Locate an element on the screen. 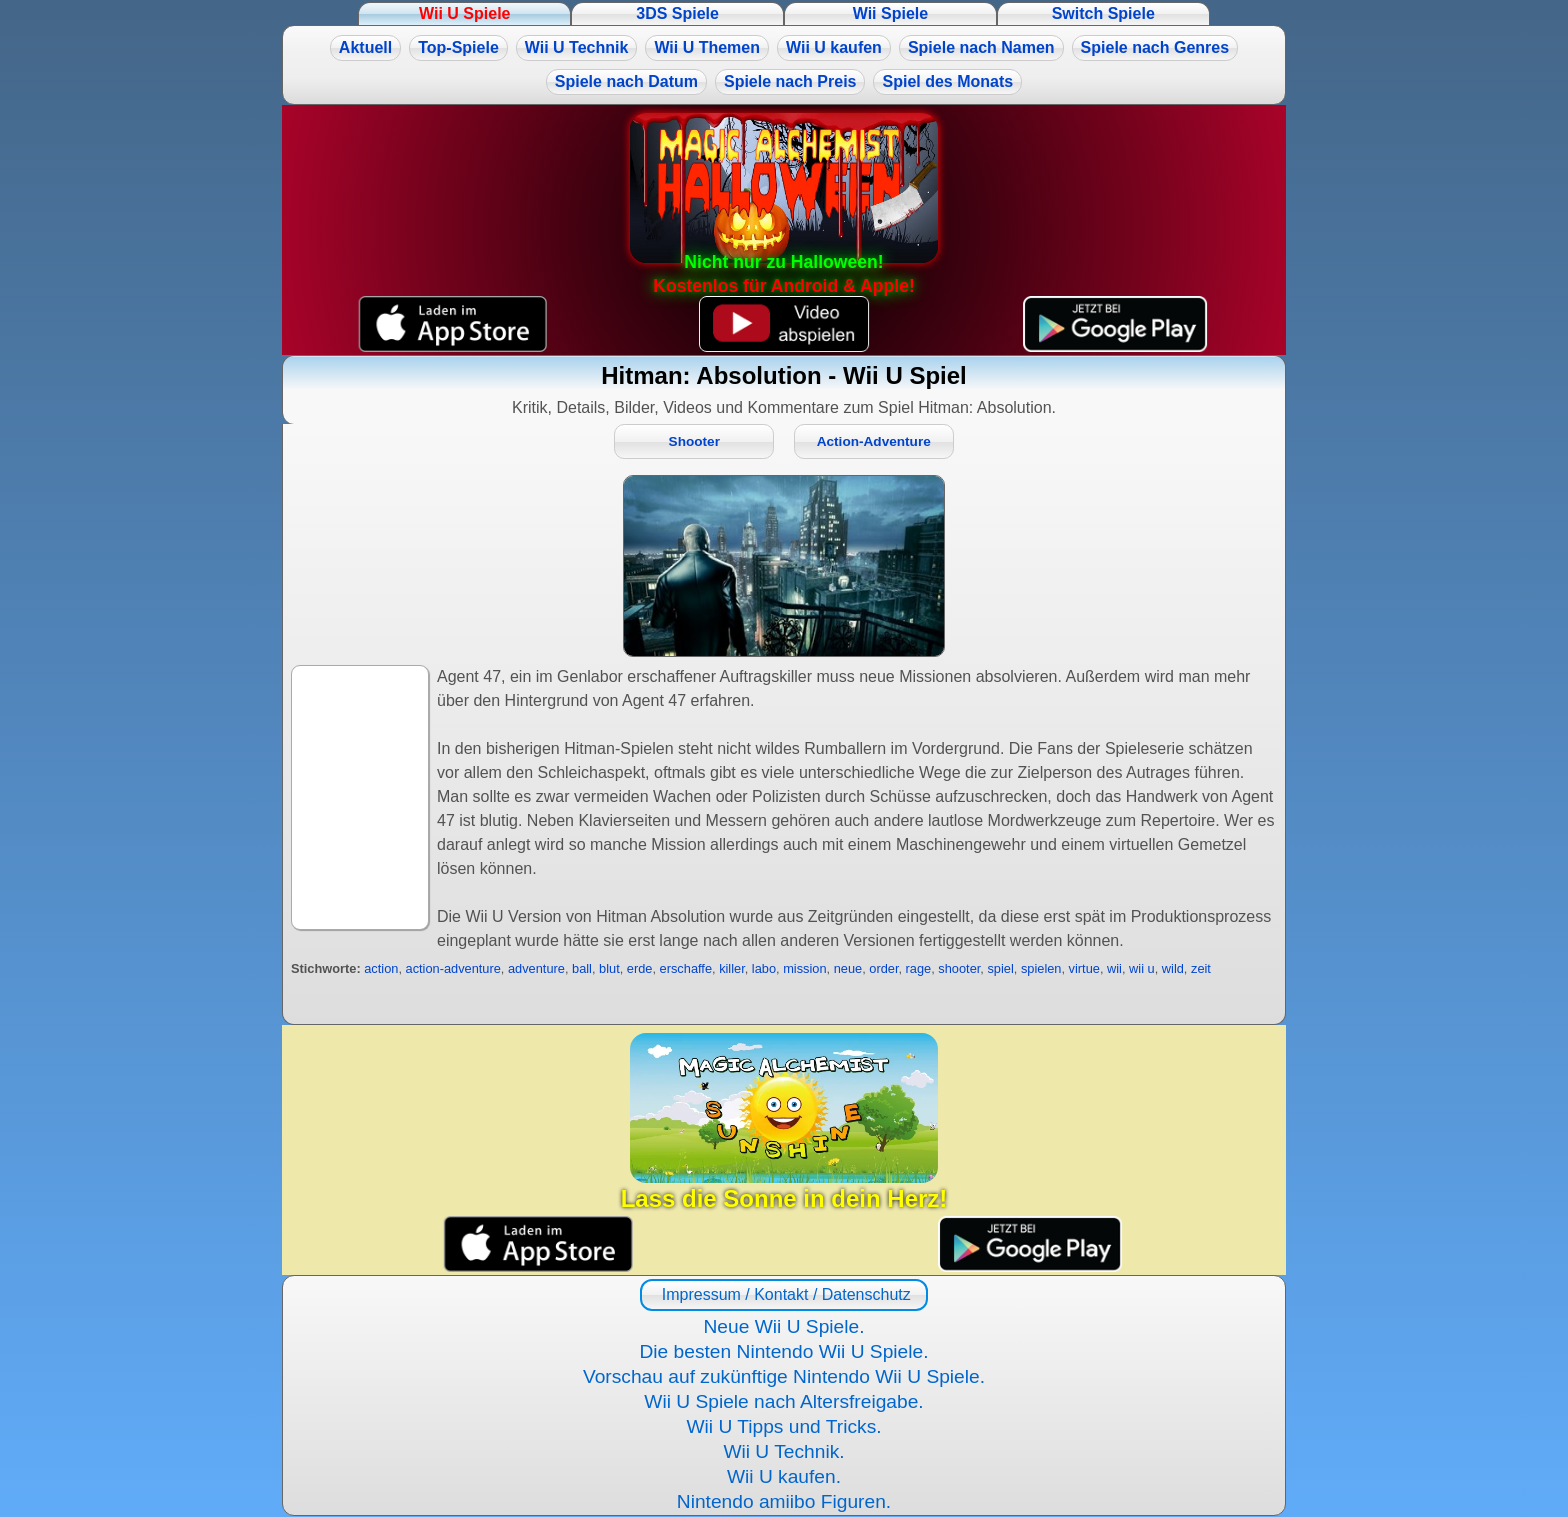  action is located at coordinates (381, 968).